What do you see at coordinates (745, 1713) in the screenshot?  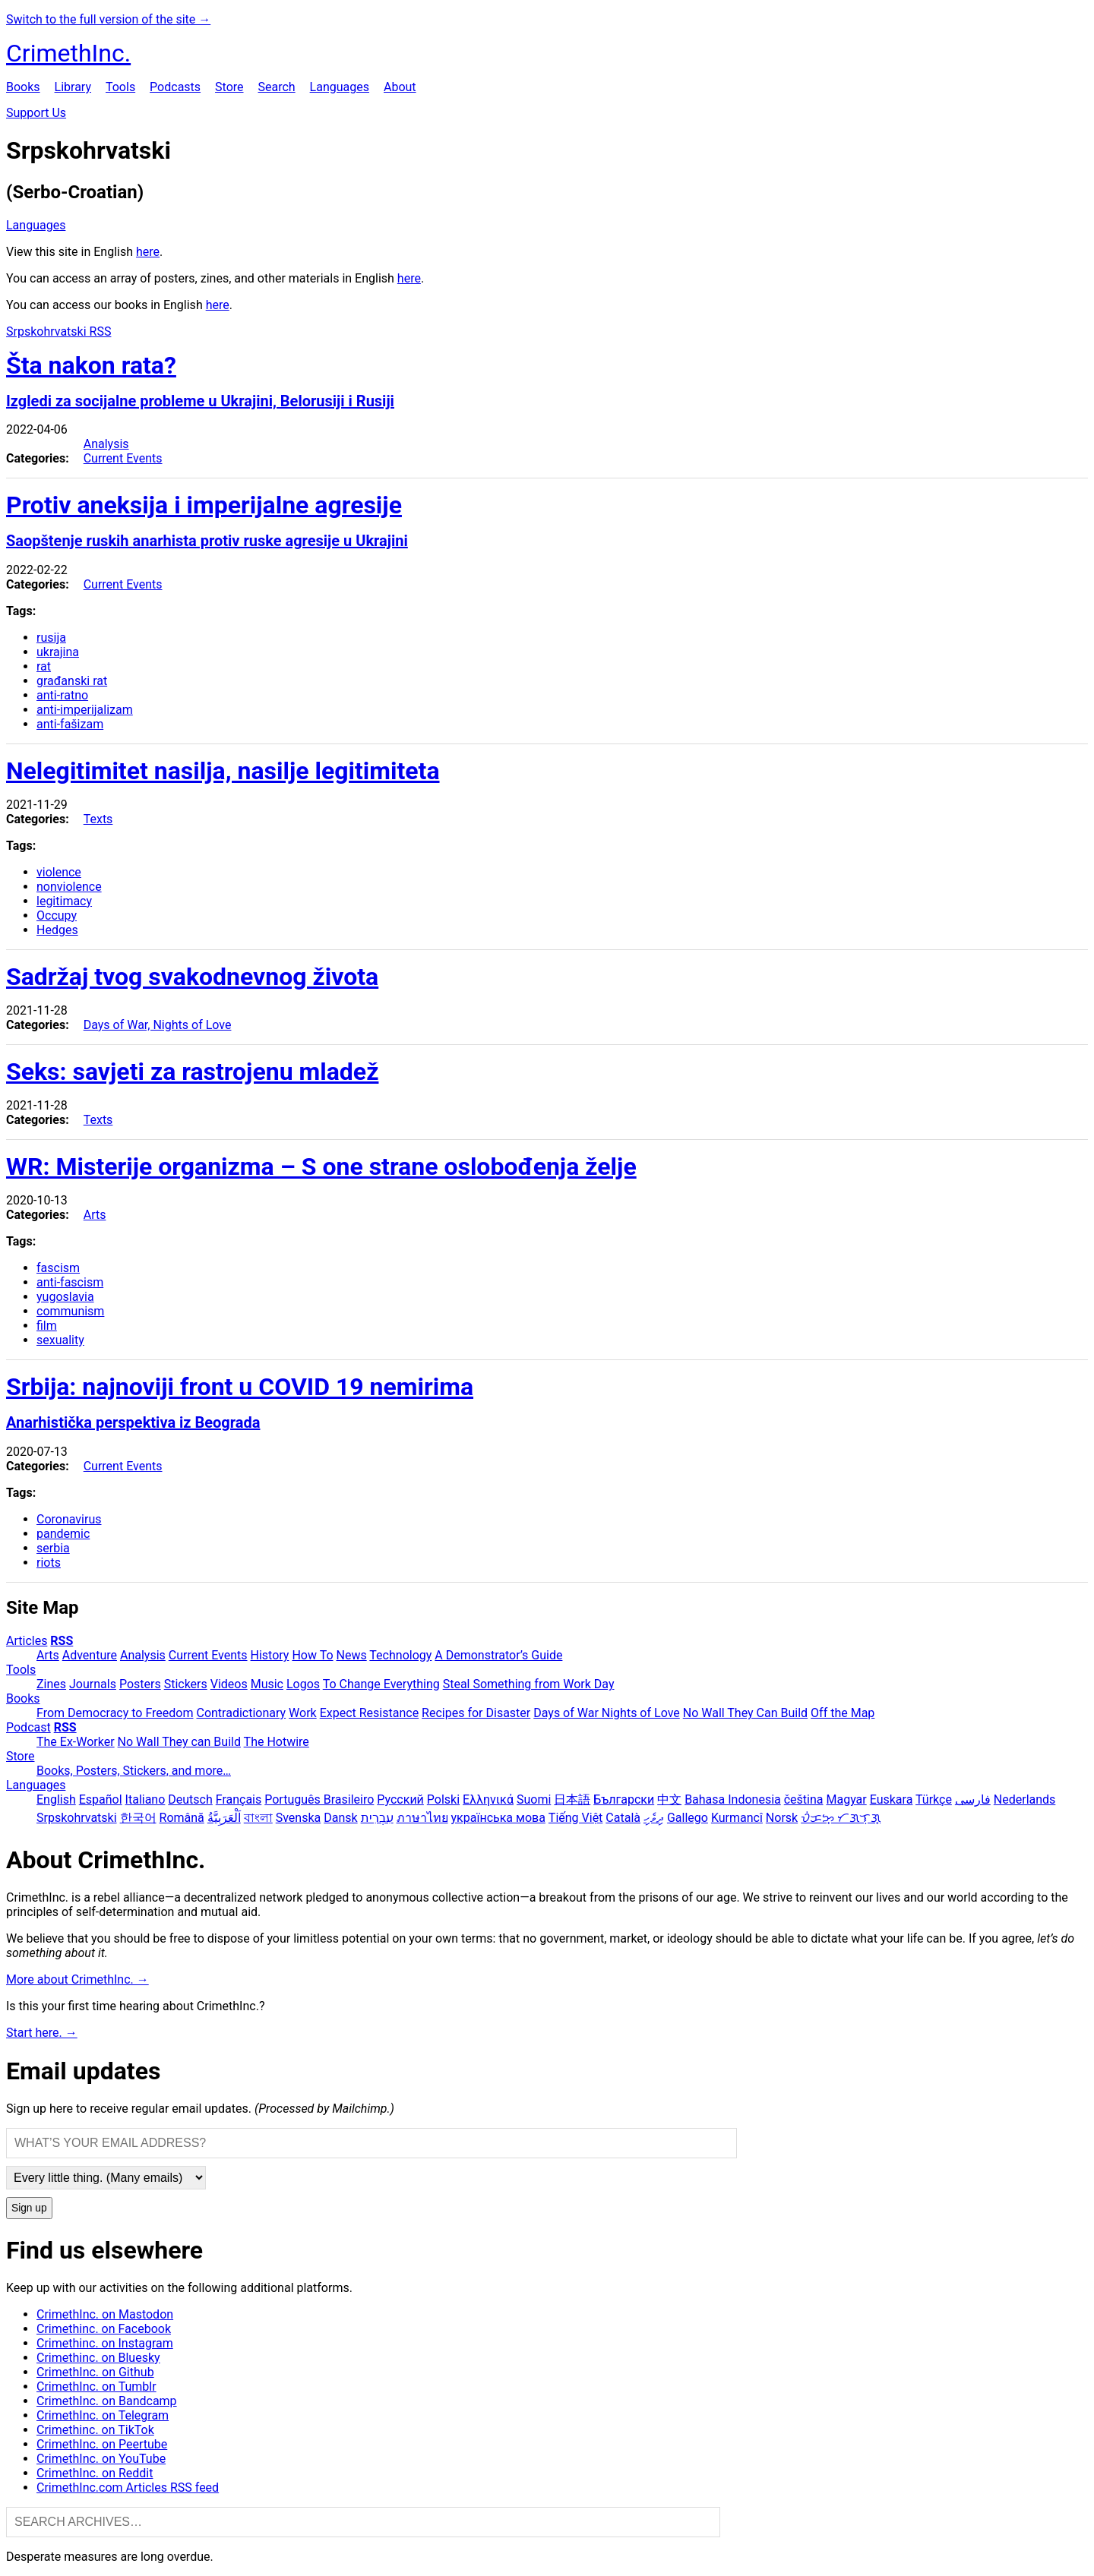 I see `No Wall They Can Build` at bounding box center [745, 1713].